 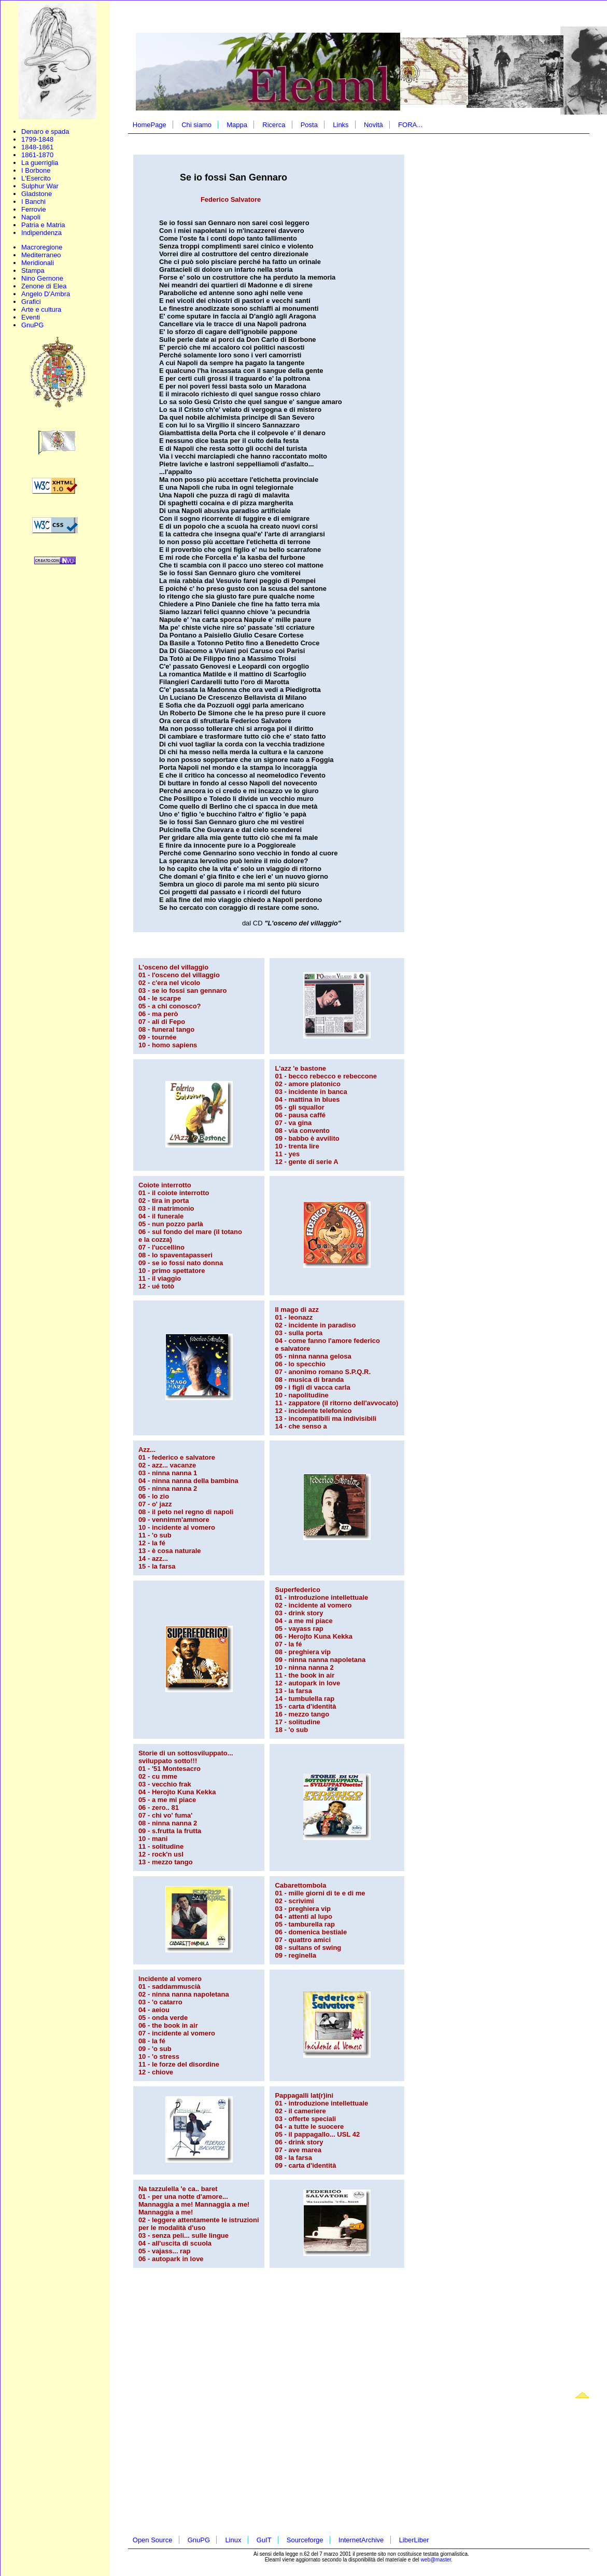 I want to click on Eventi, so click(x=30, y=317).